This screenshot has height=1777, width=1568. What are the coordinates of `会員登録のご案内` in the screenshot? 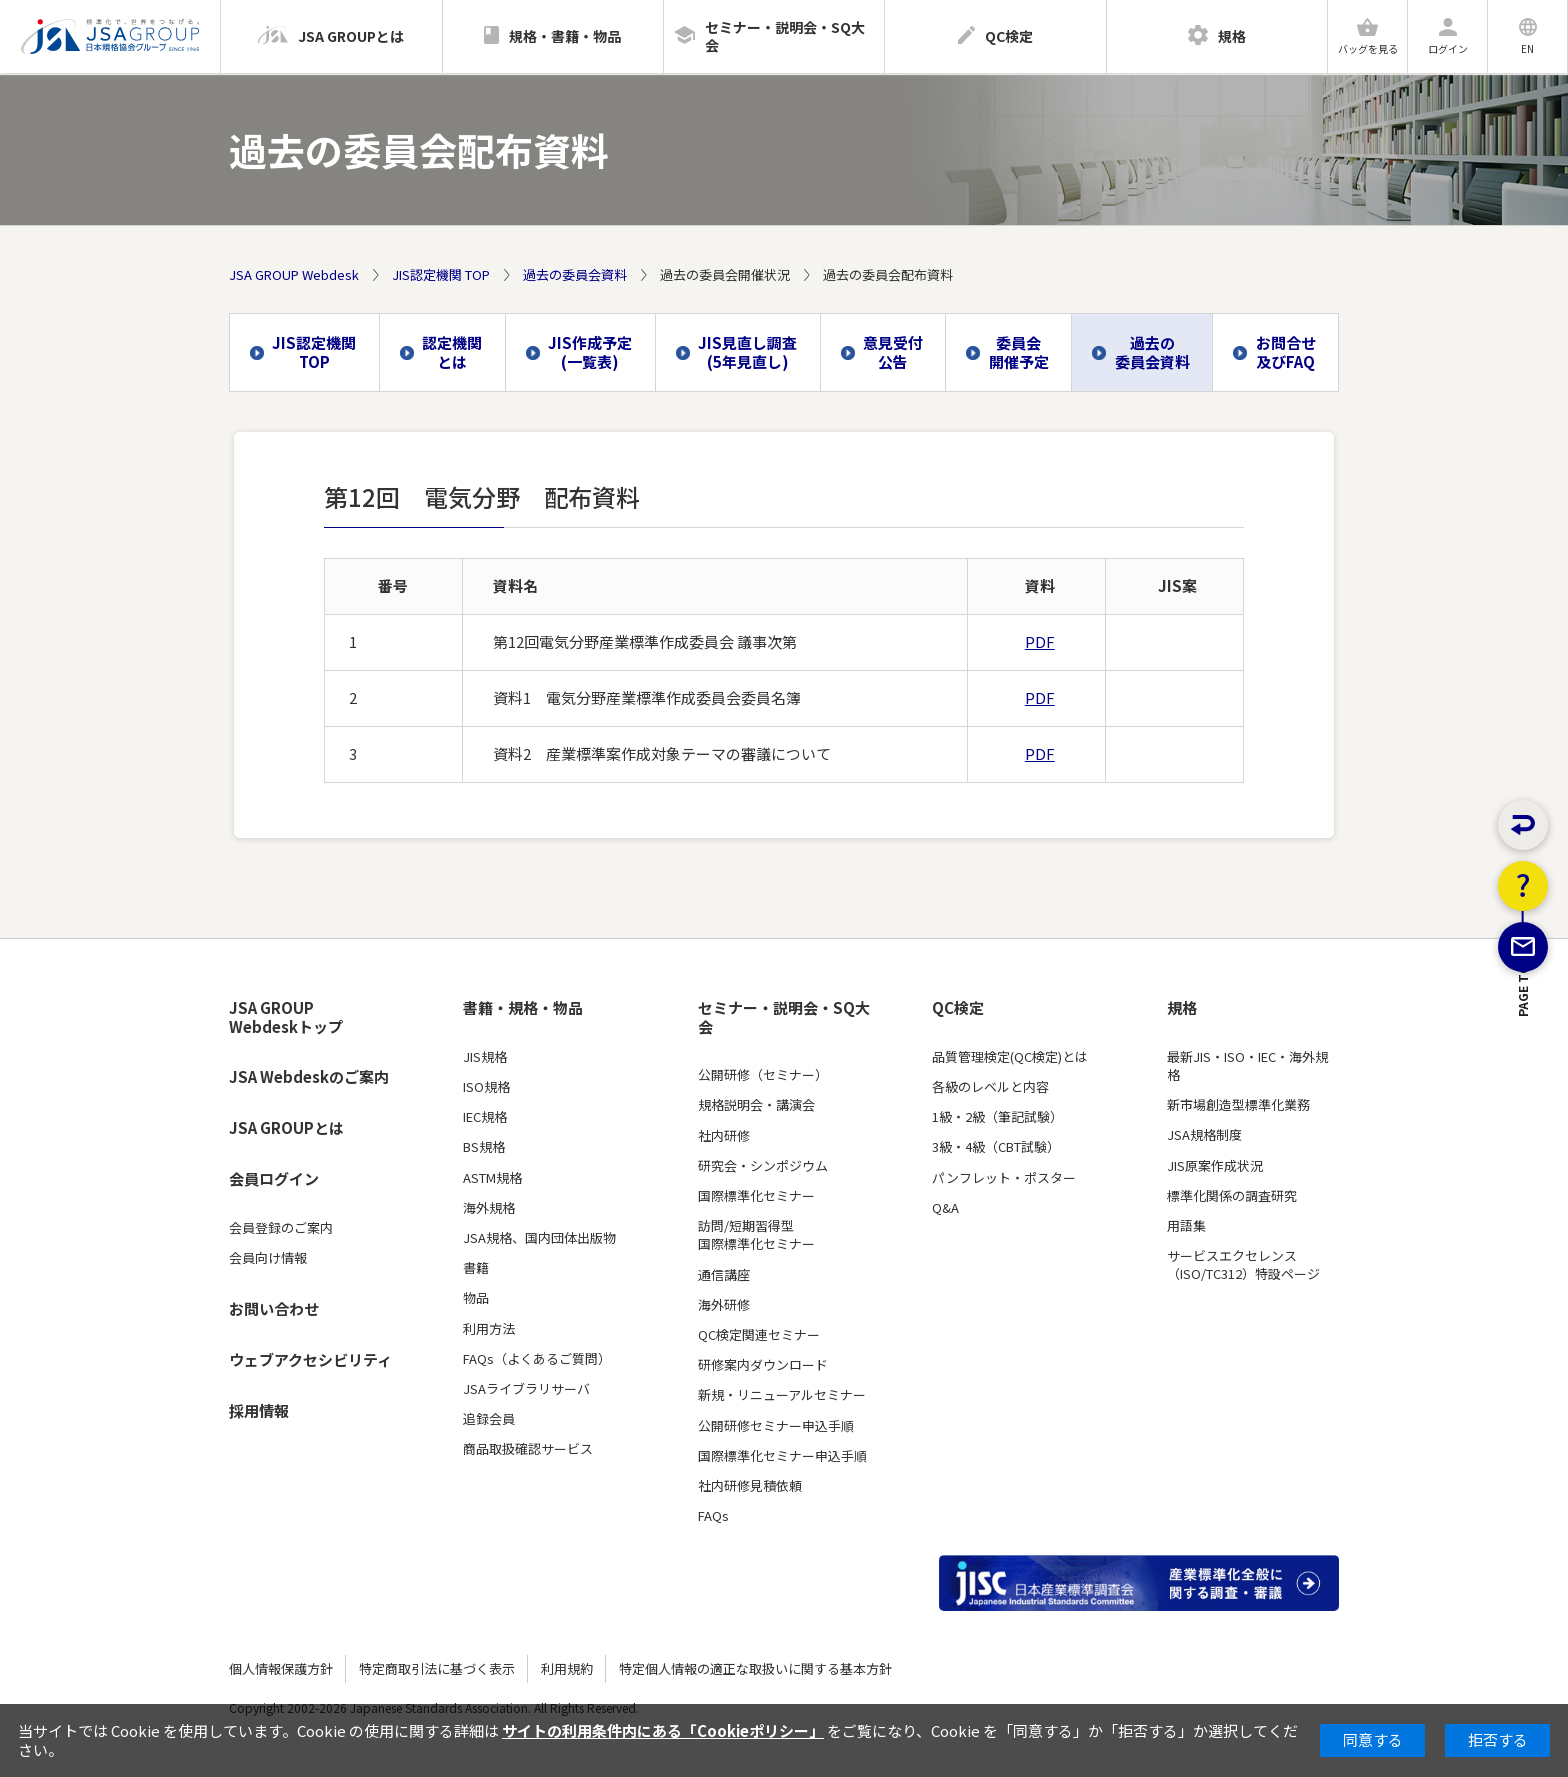 It's located at (281, 1228).